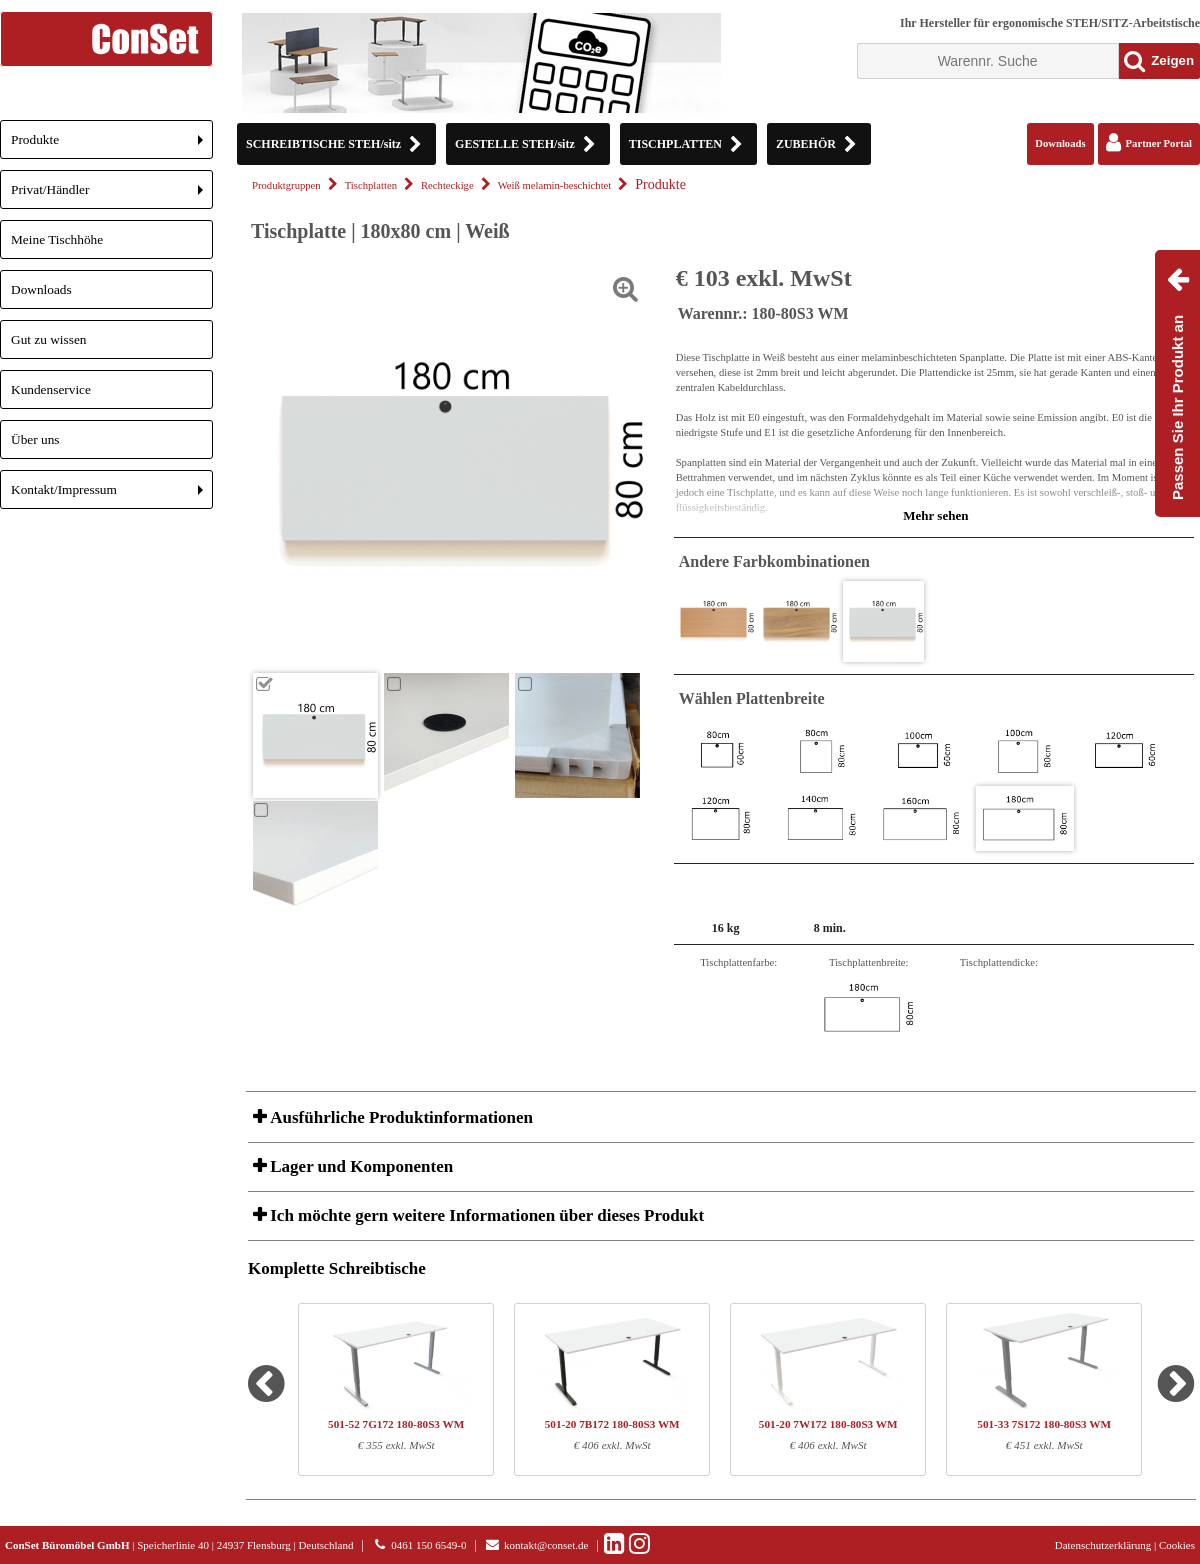 This screenshot has height=1564, width=1200. I want to click on Kundenservice, so click(51, 389).